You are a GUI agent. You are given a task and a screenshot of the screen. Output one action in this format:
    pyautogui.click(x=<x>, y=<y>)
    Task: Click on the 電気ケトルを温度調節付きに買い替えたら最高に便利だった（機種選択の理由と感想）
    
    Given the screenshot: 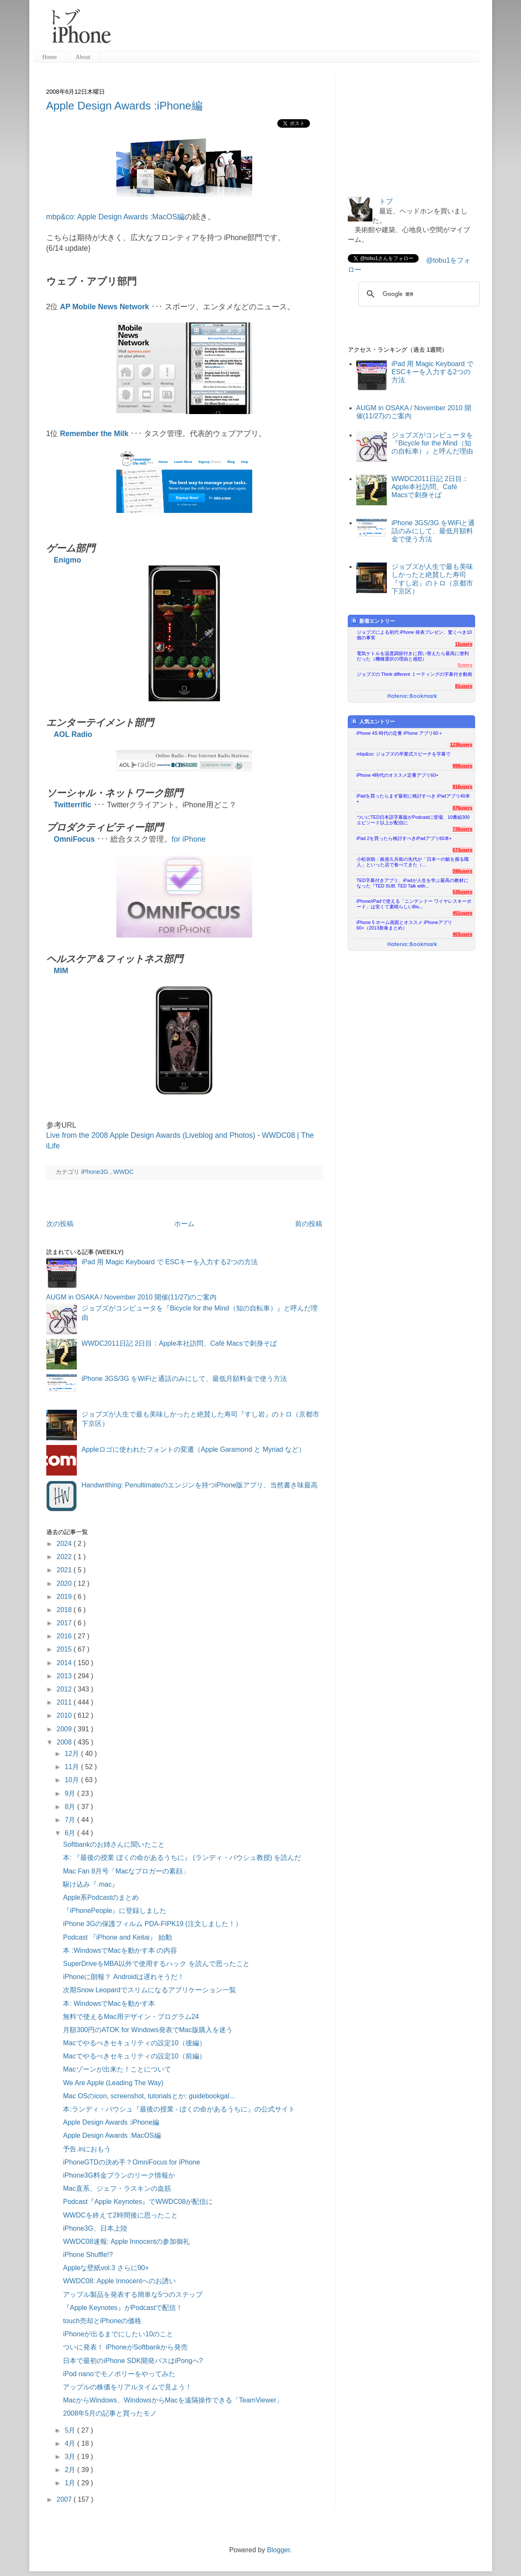 What is the action you would take?
    pyautogui.click(x=413, y=656)
    